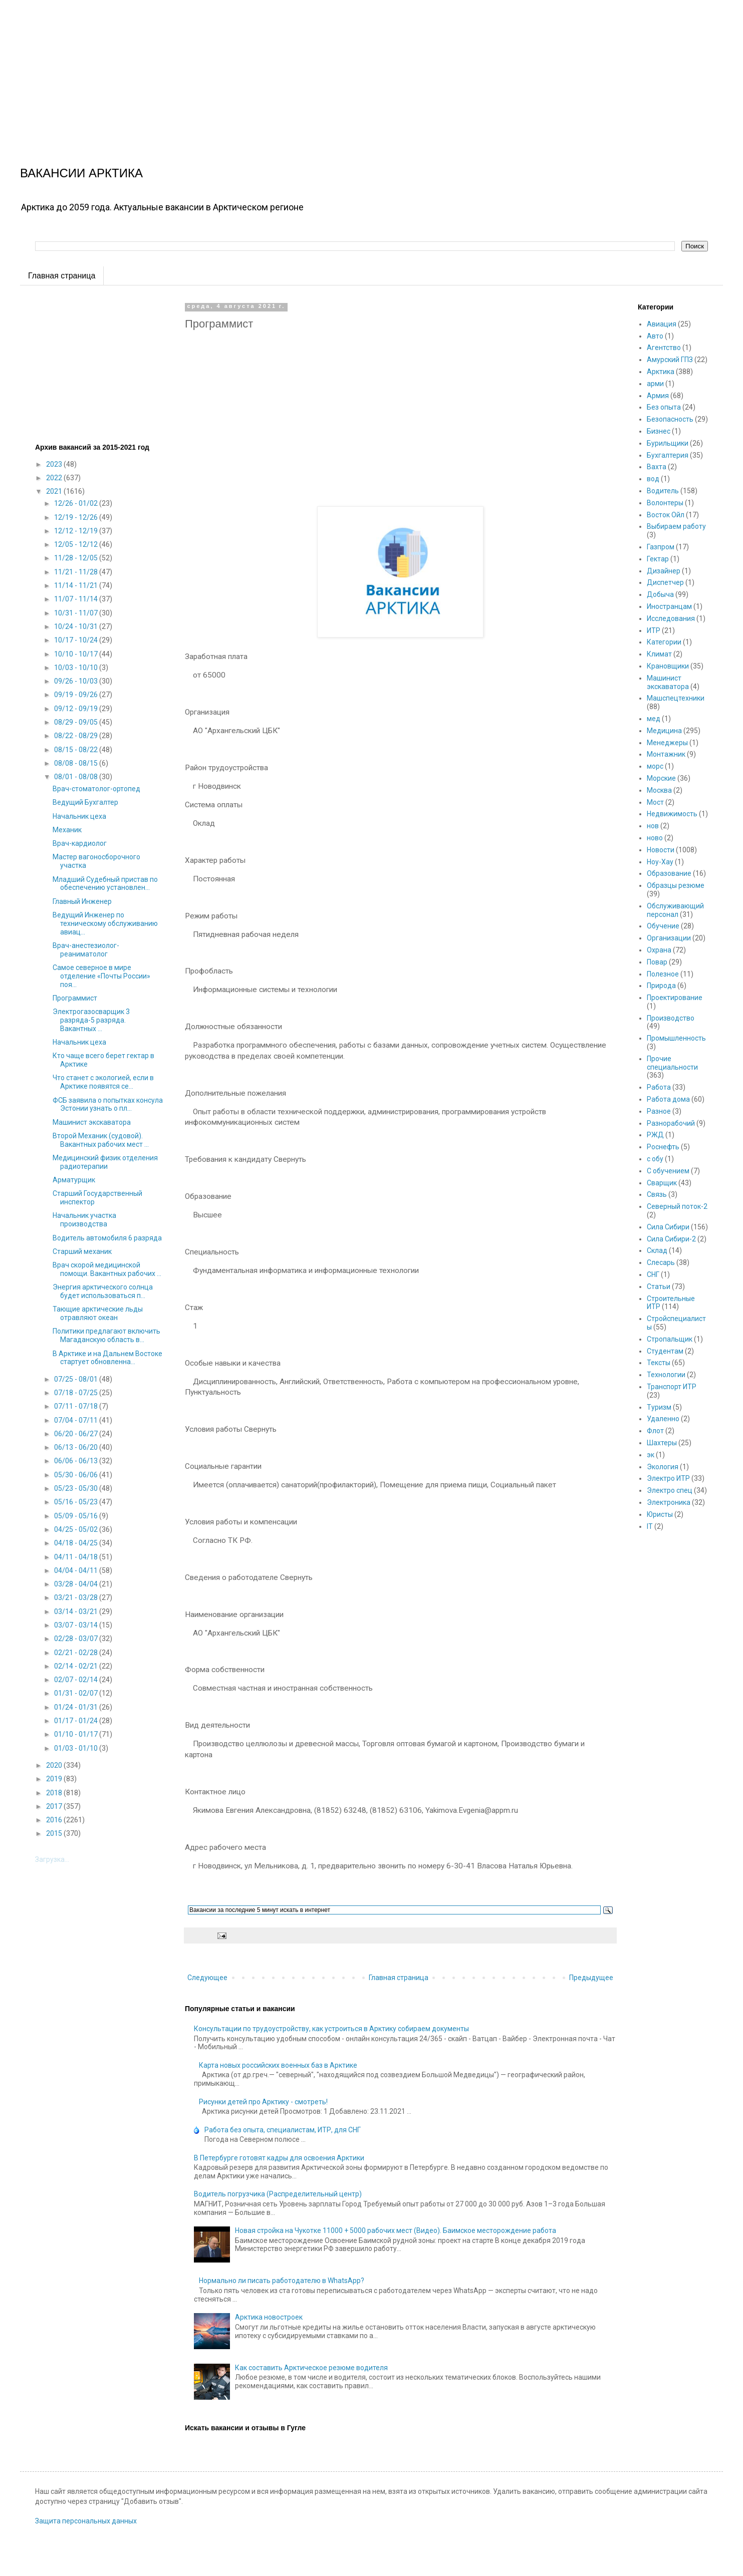 This screenshot has width=743, height=2576. Describe the element at coordinates (671, 1123) in the screenshot. I see `Разнорабочий` at that location.